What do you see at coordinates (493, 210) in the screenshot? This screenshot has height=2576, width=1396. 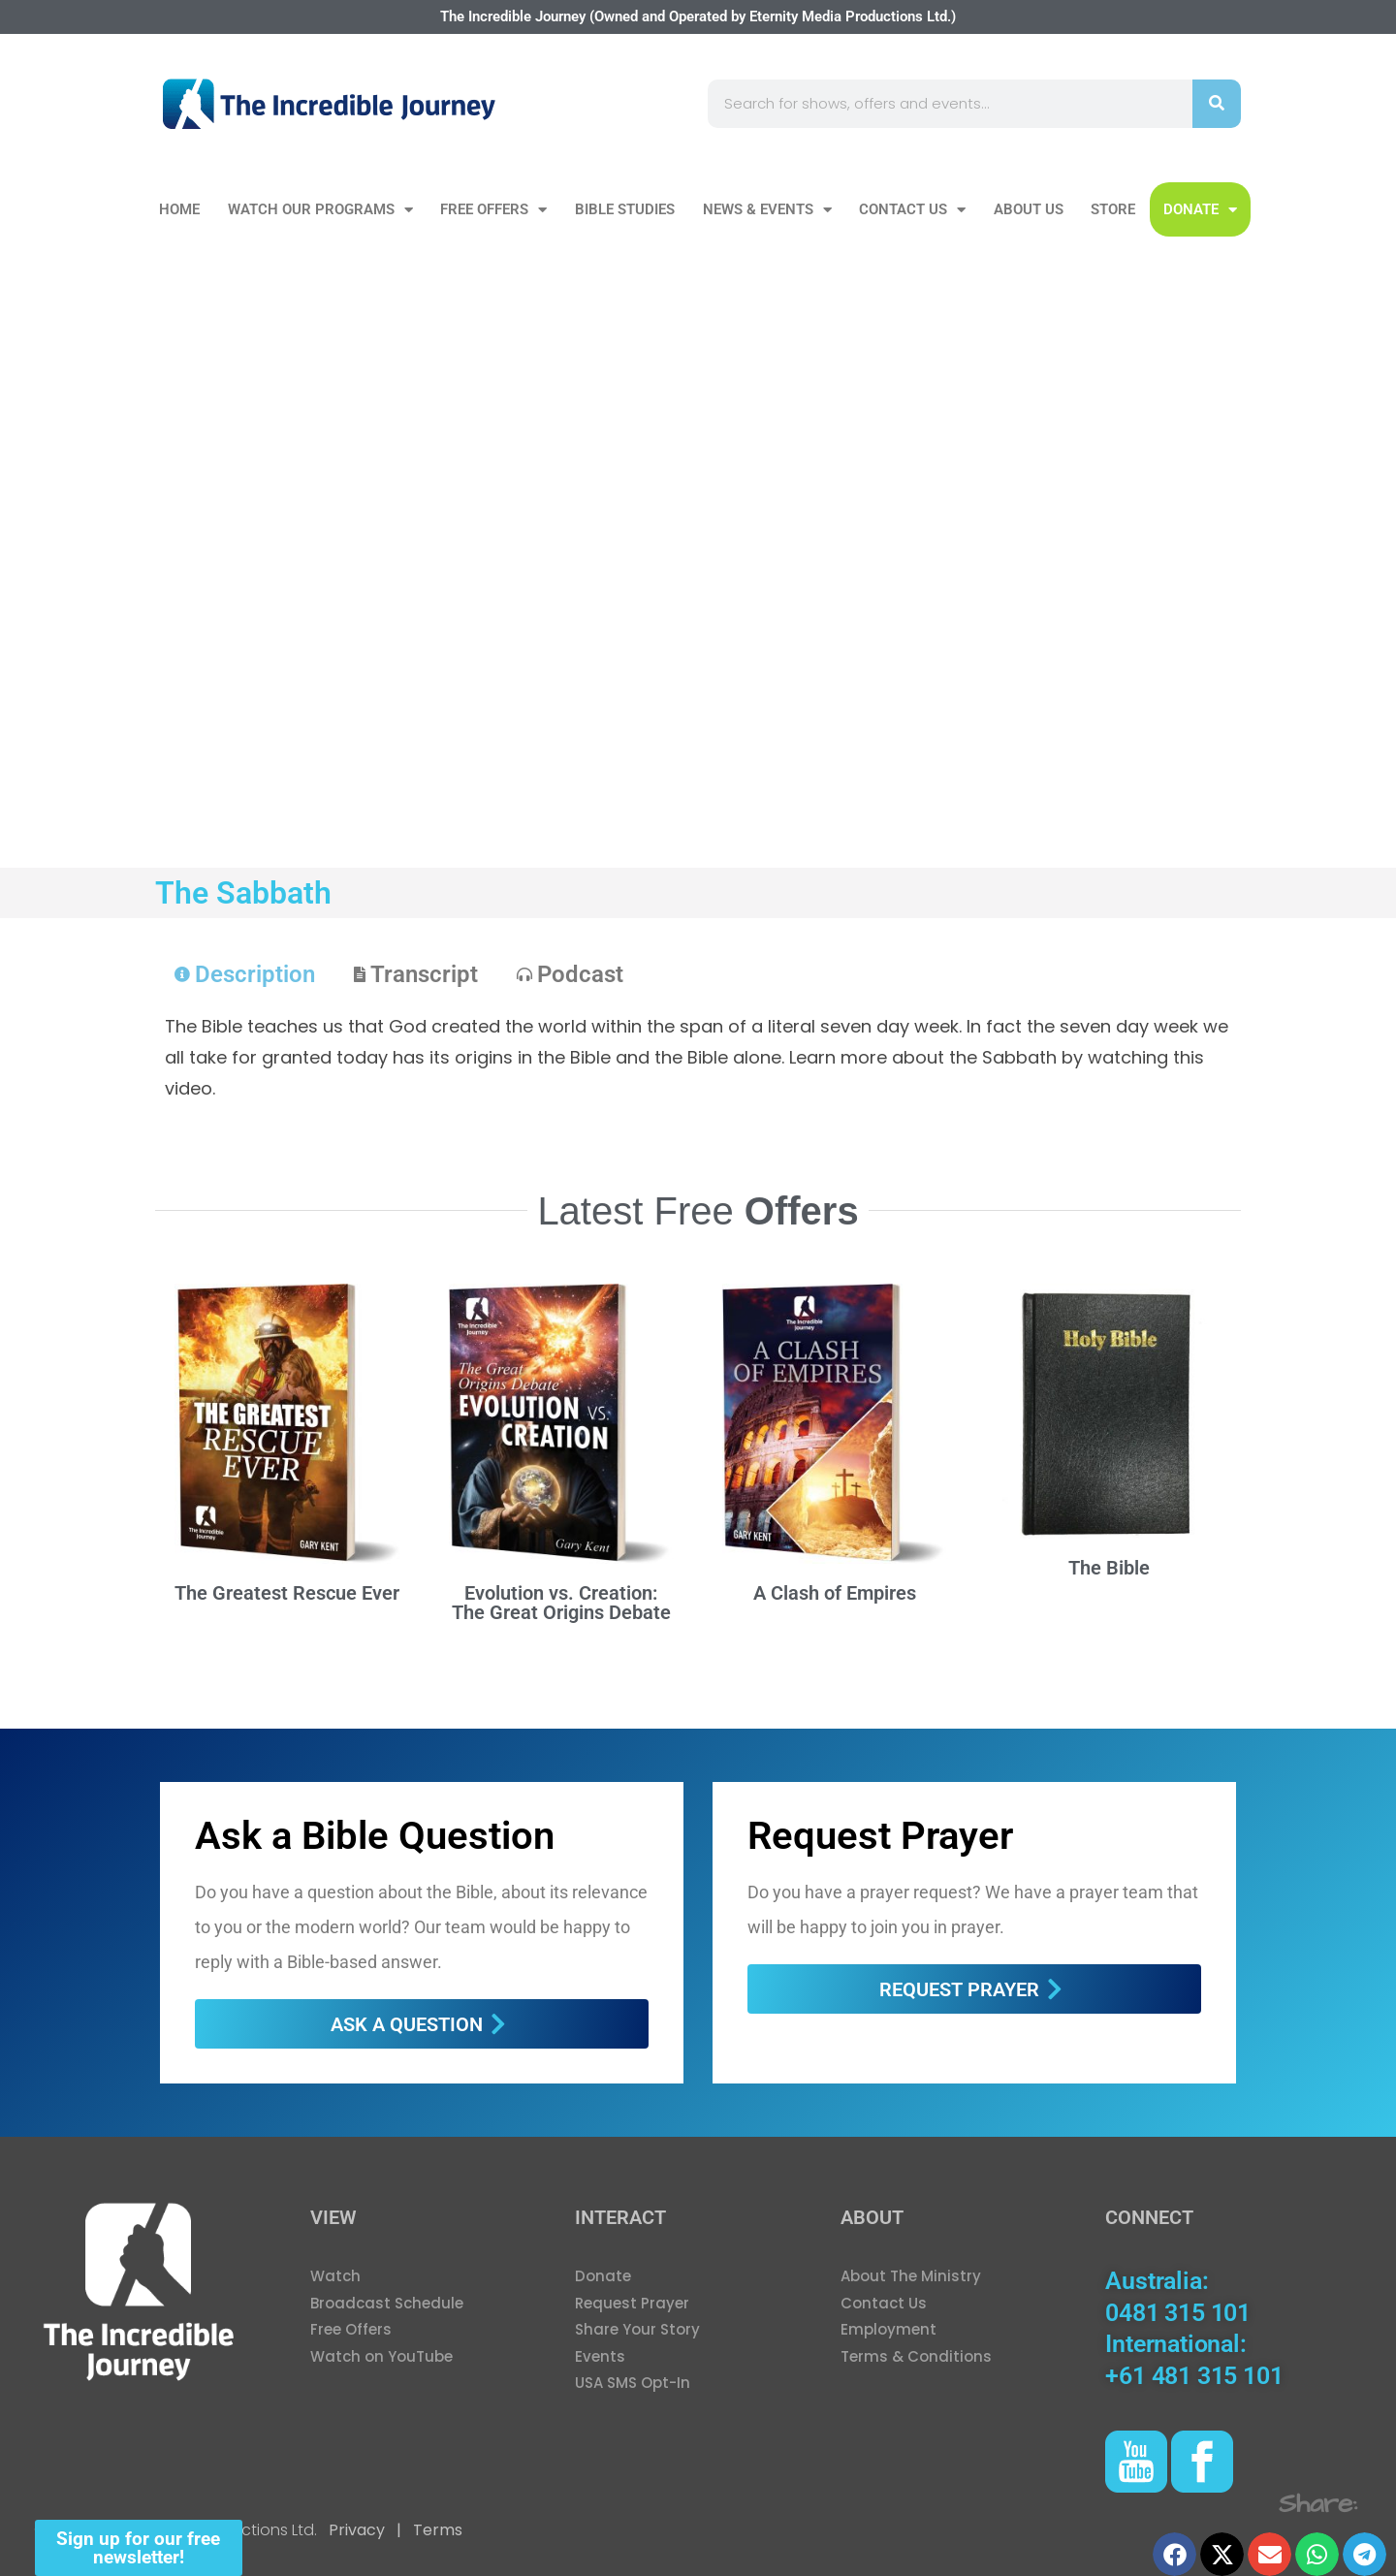 I see `Free Offers` at bounding box center [493, 210].